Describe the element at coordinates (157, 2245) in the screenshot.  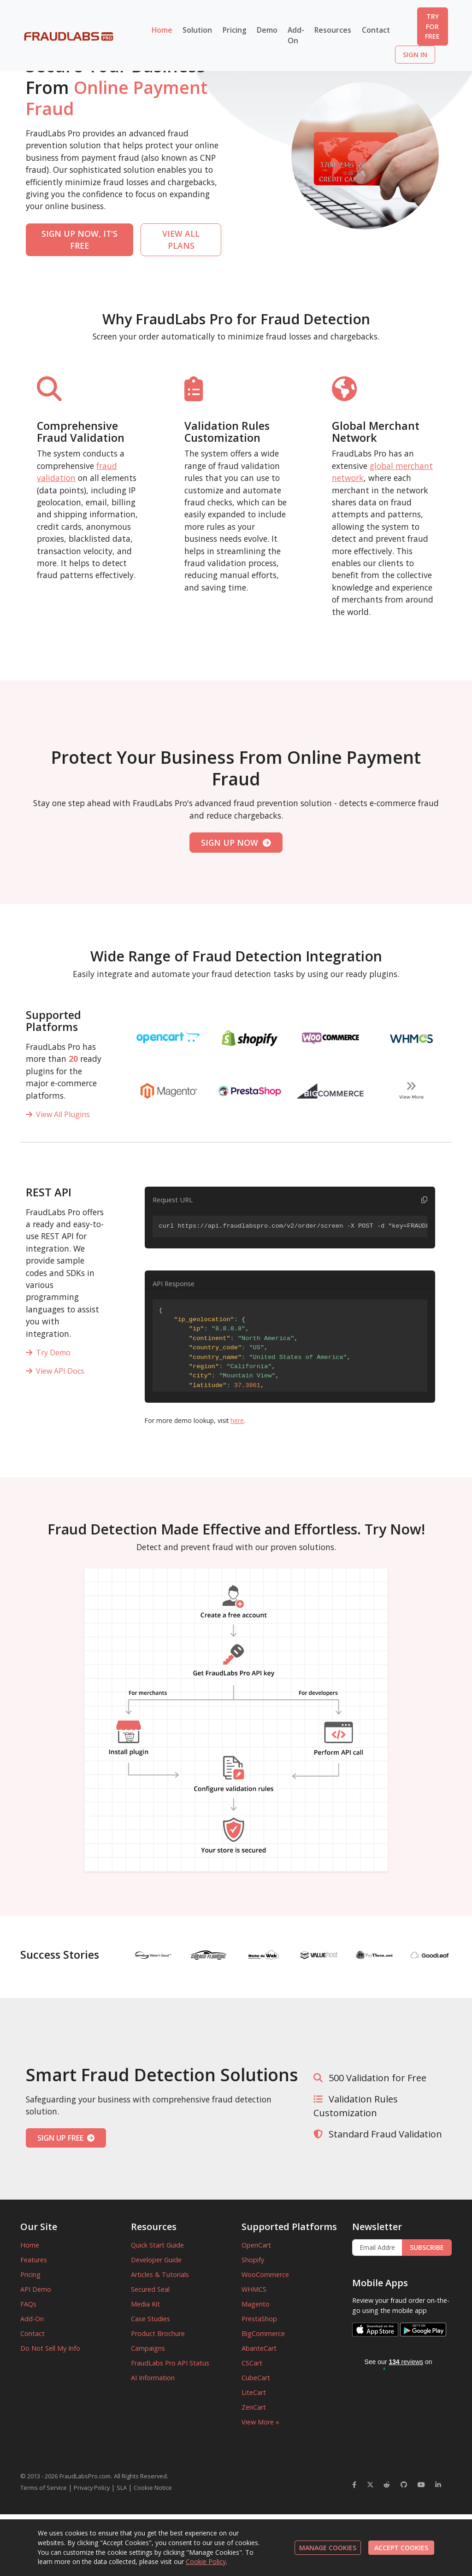
I see `Quick Start Guide` at that location.